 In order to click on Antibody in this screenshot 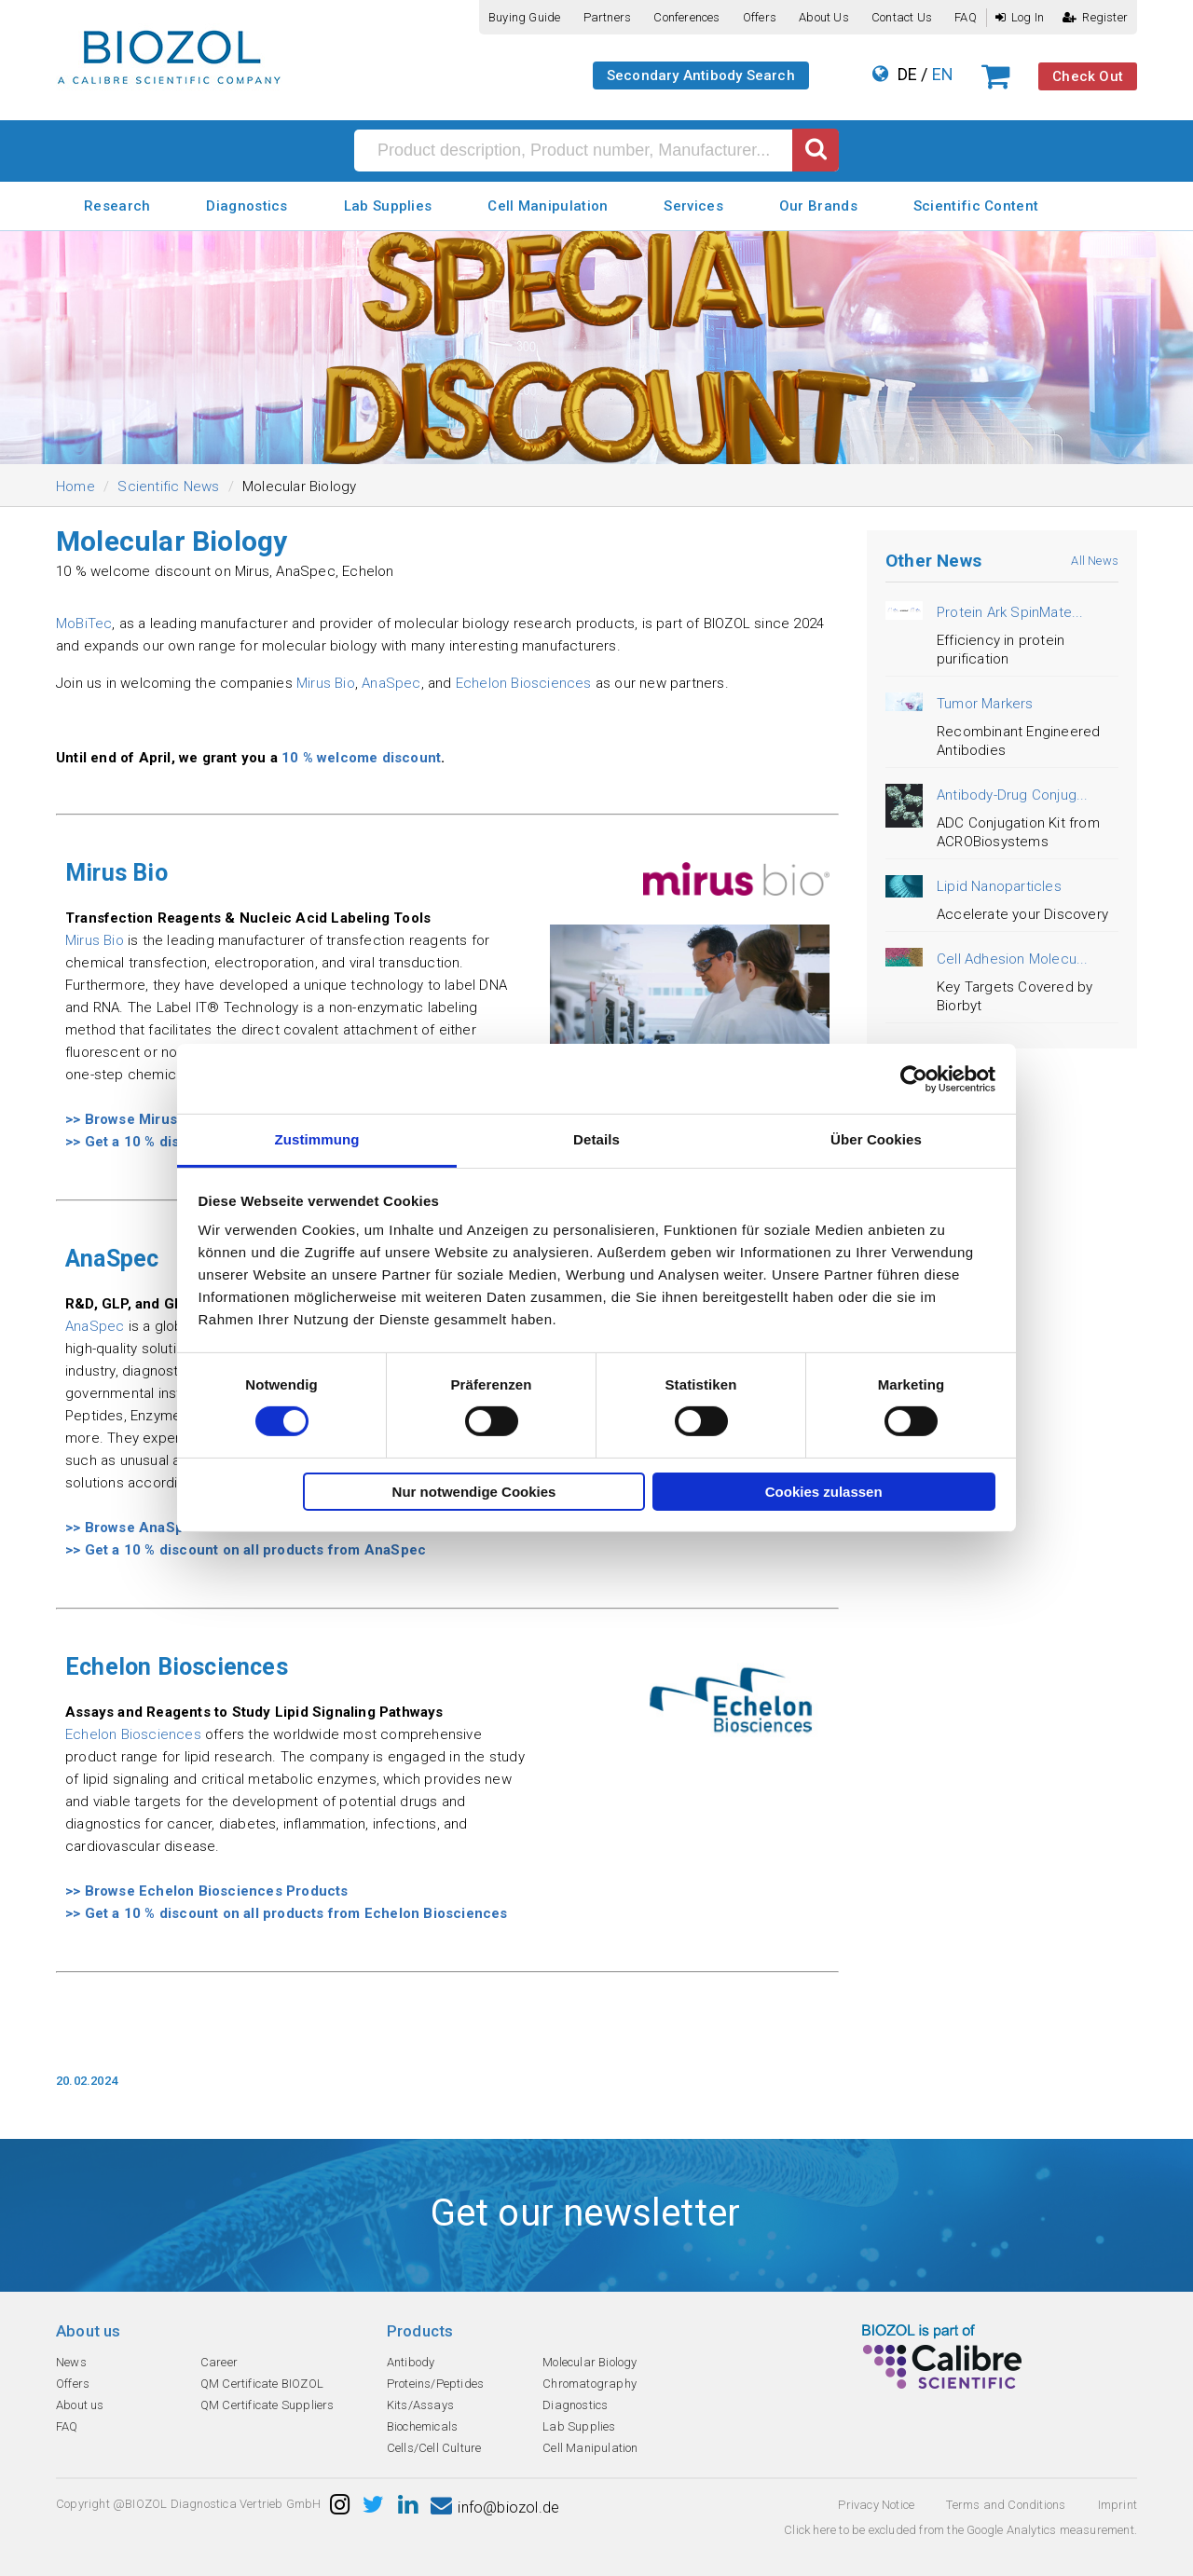, I will do `click(411, 2362)`.